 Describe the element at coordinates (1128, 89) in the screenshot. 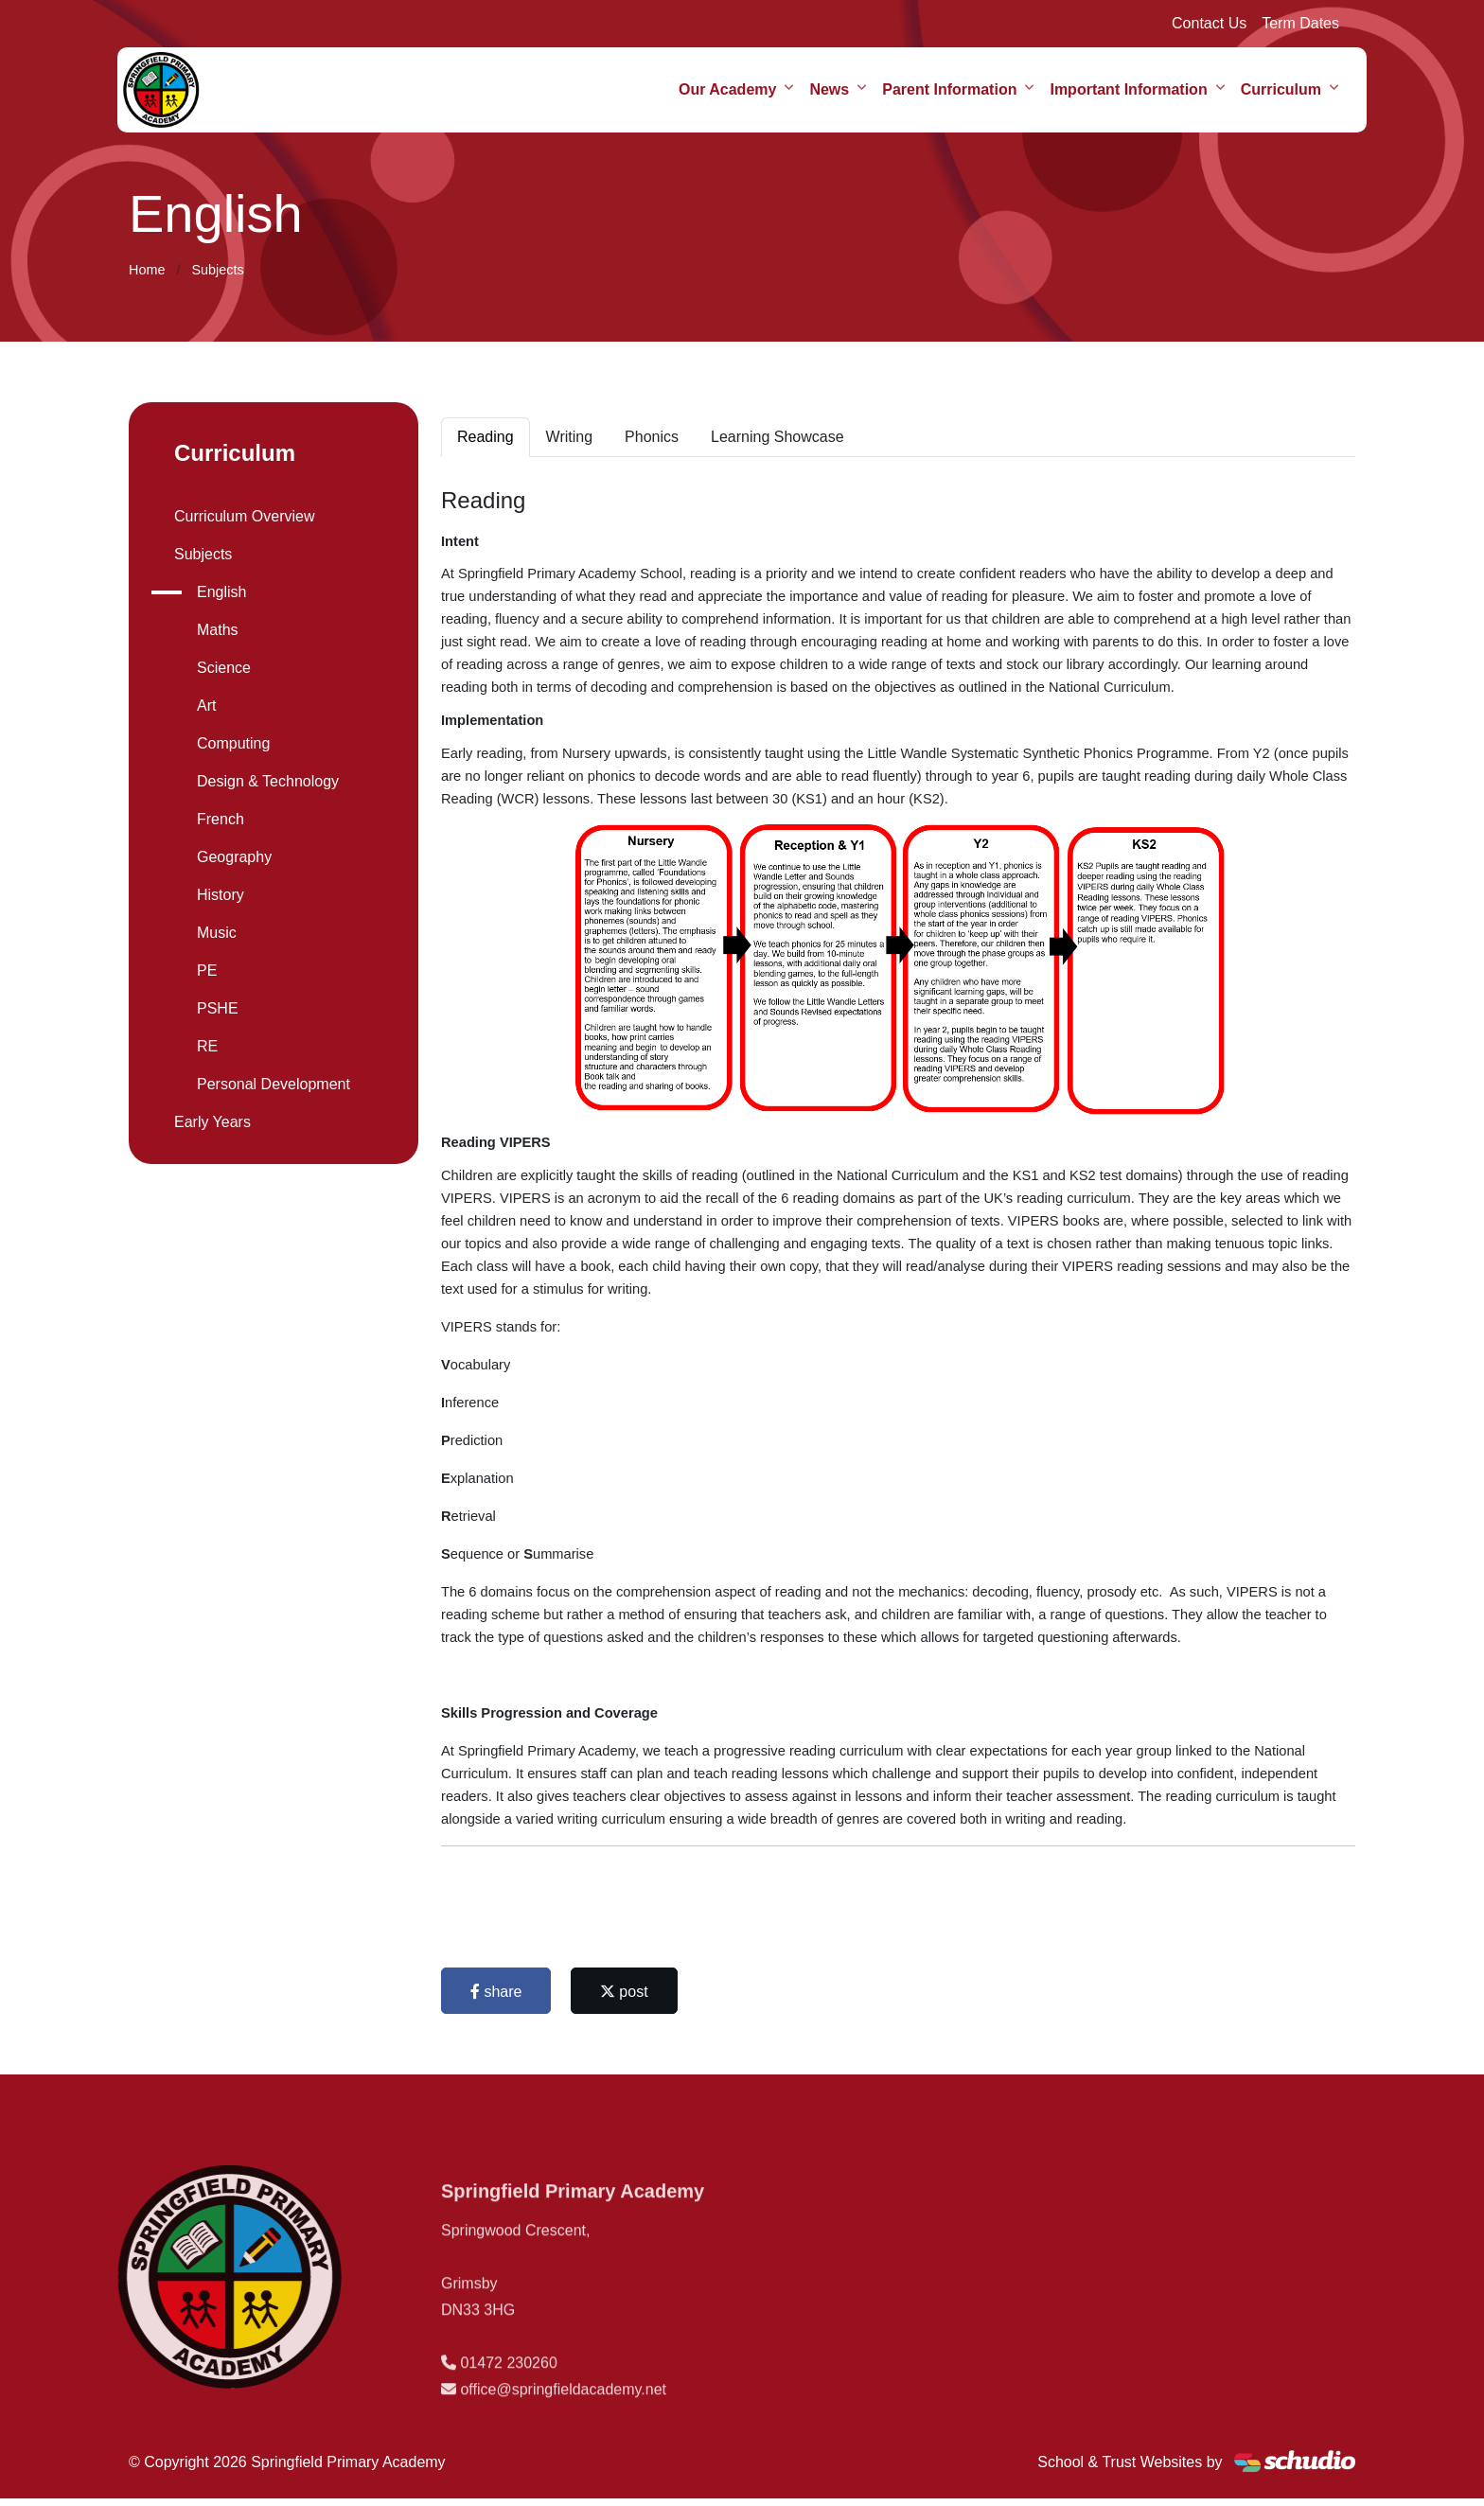

I see `Important Information` at that location.